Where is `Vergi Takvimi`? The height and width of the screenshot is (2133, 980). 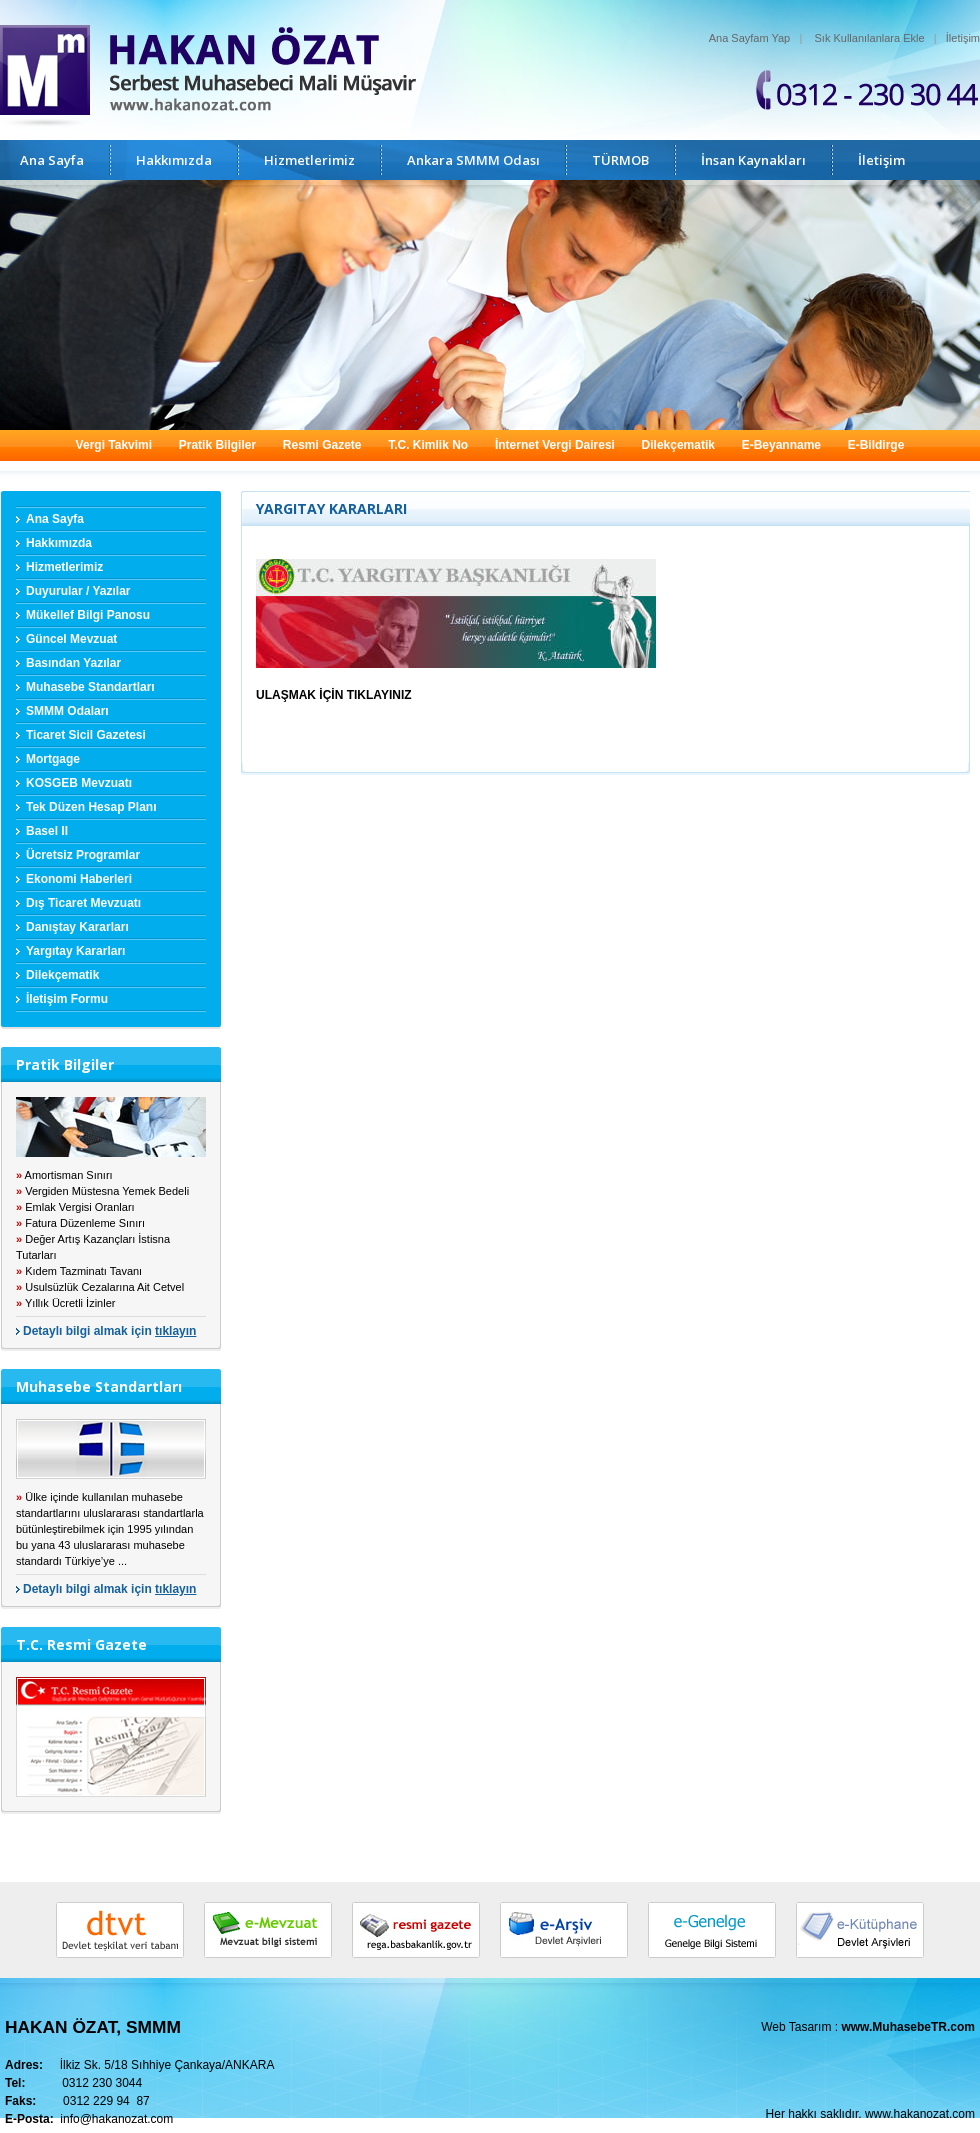
Vergi Takvimi is located at coordinates (114, 445).